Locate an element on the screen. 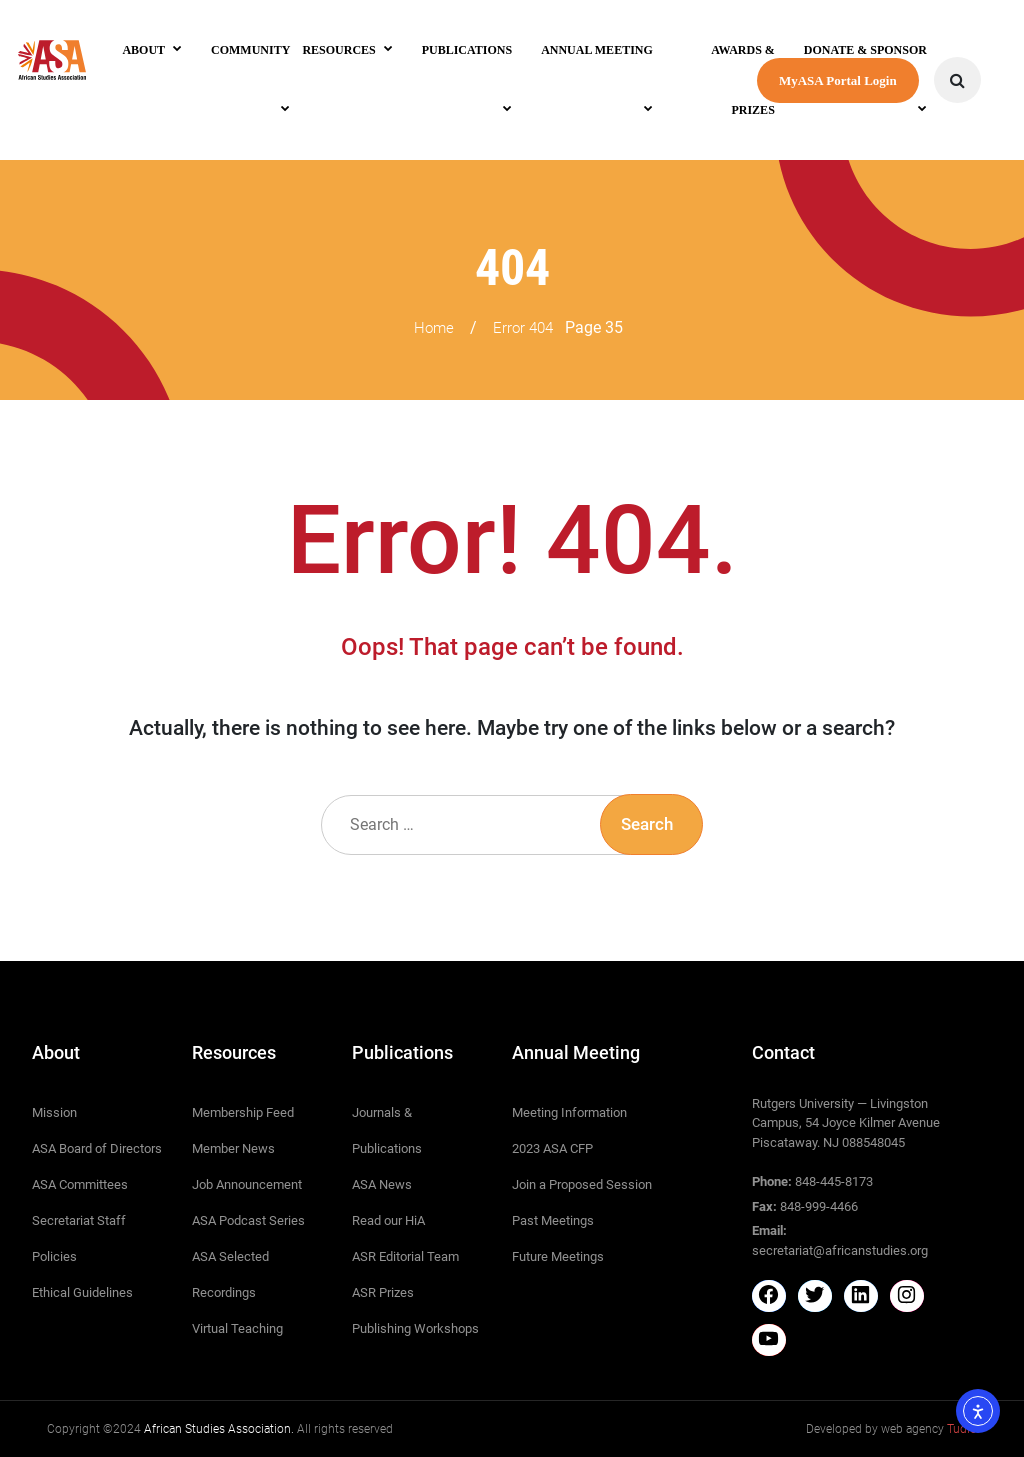 This screenshot has width=1024, height=1457. Past Meetings is located at coordinates (553, 1220).